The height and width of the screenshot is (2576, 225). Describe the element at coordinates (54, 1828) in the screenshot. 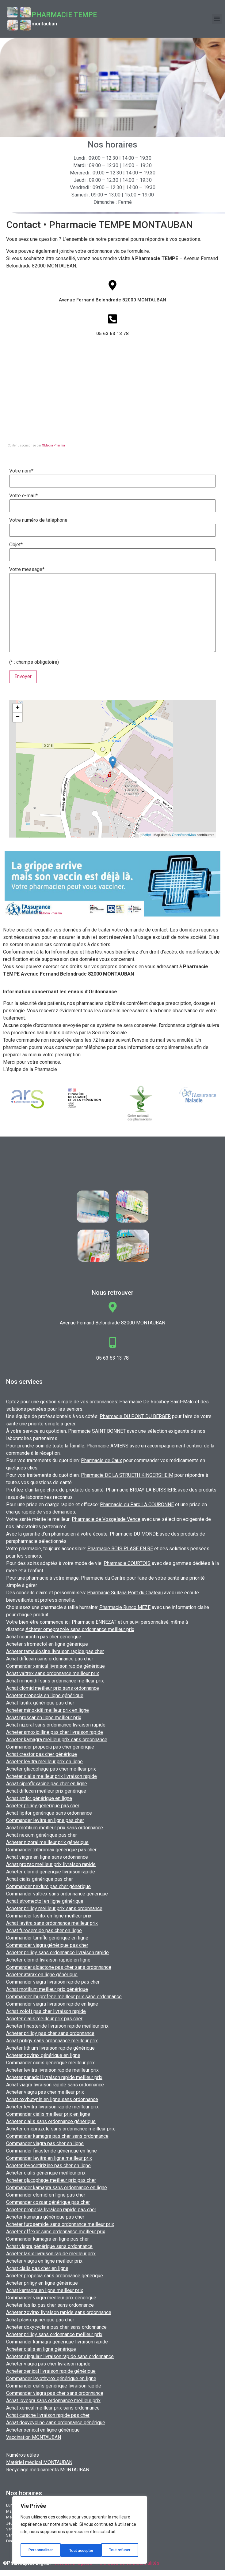

I see `Achat motilium meilleur prix sans ordonnance` at that location.